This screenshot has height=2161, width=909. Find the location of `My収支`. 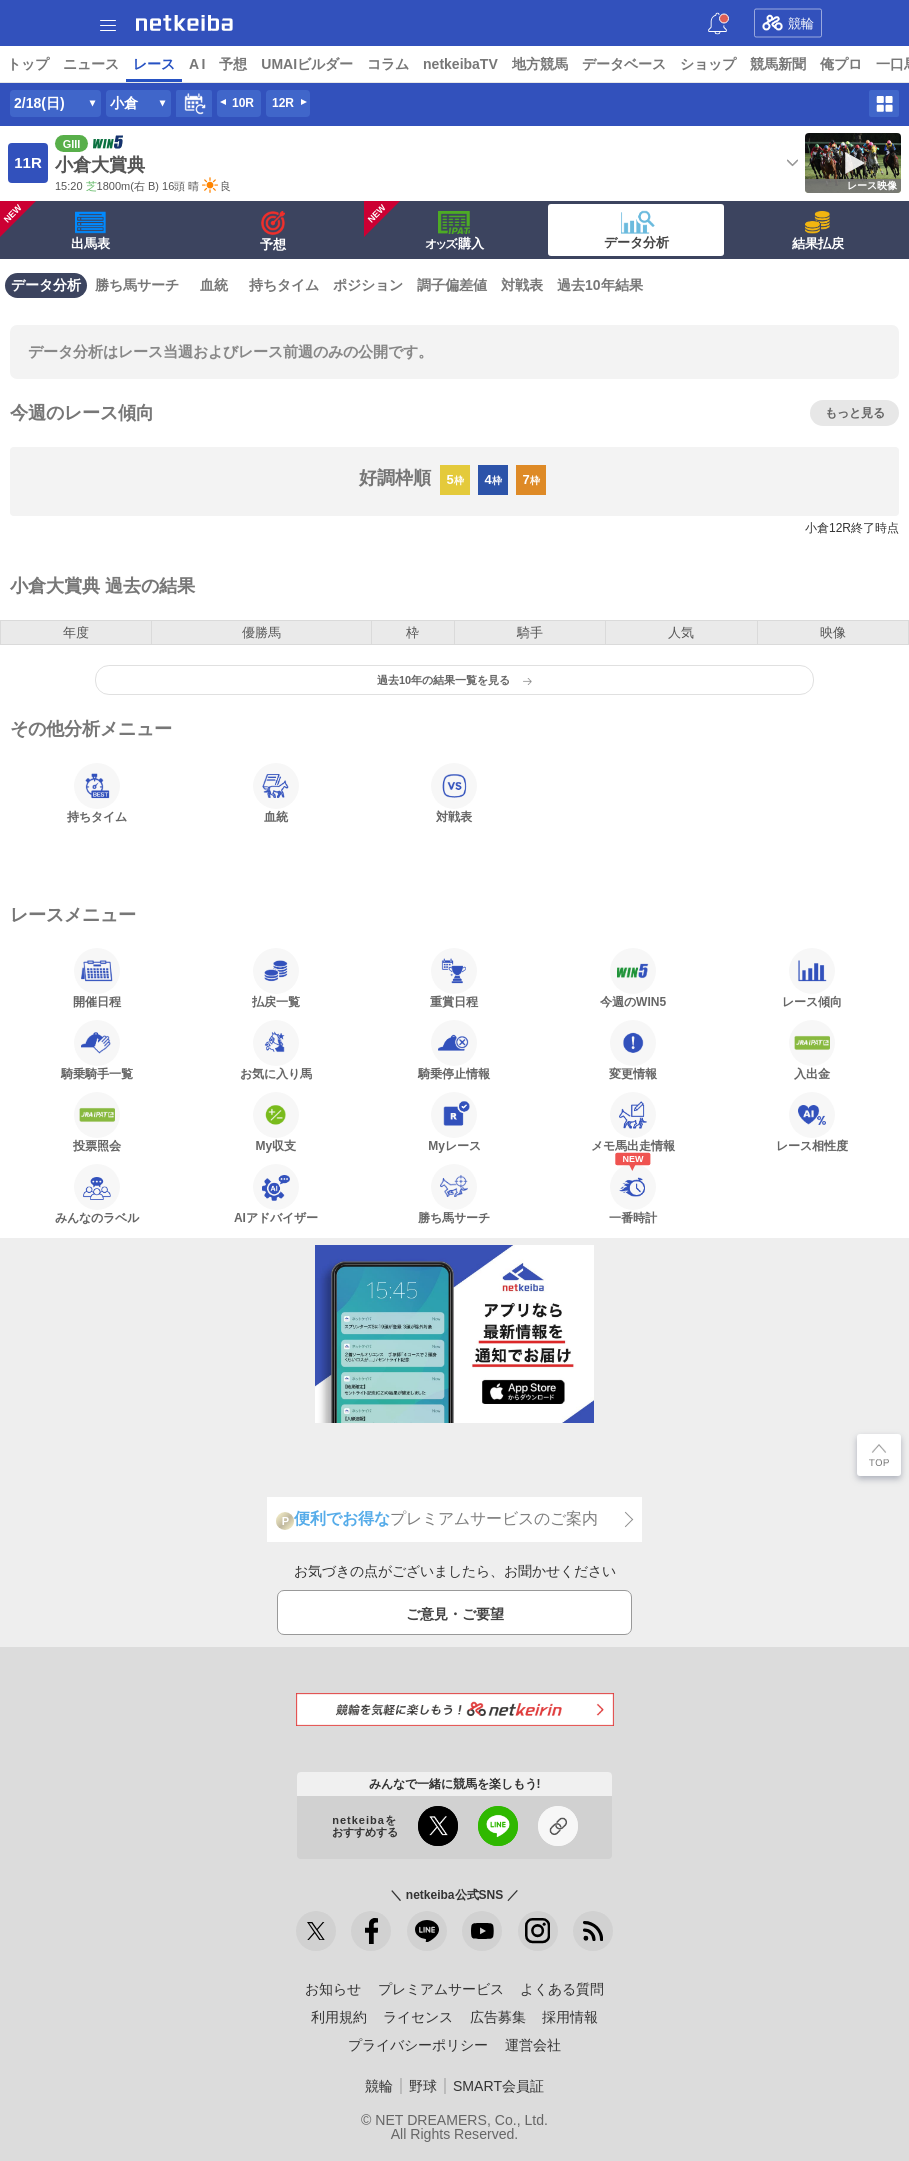

My収支 is located at coordinates (276, 1122).